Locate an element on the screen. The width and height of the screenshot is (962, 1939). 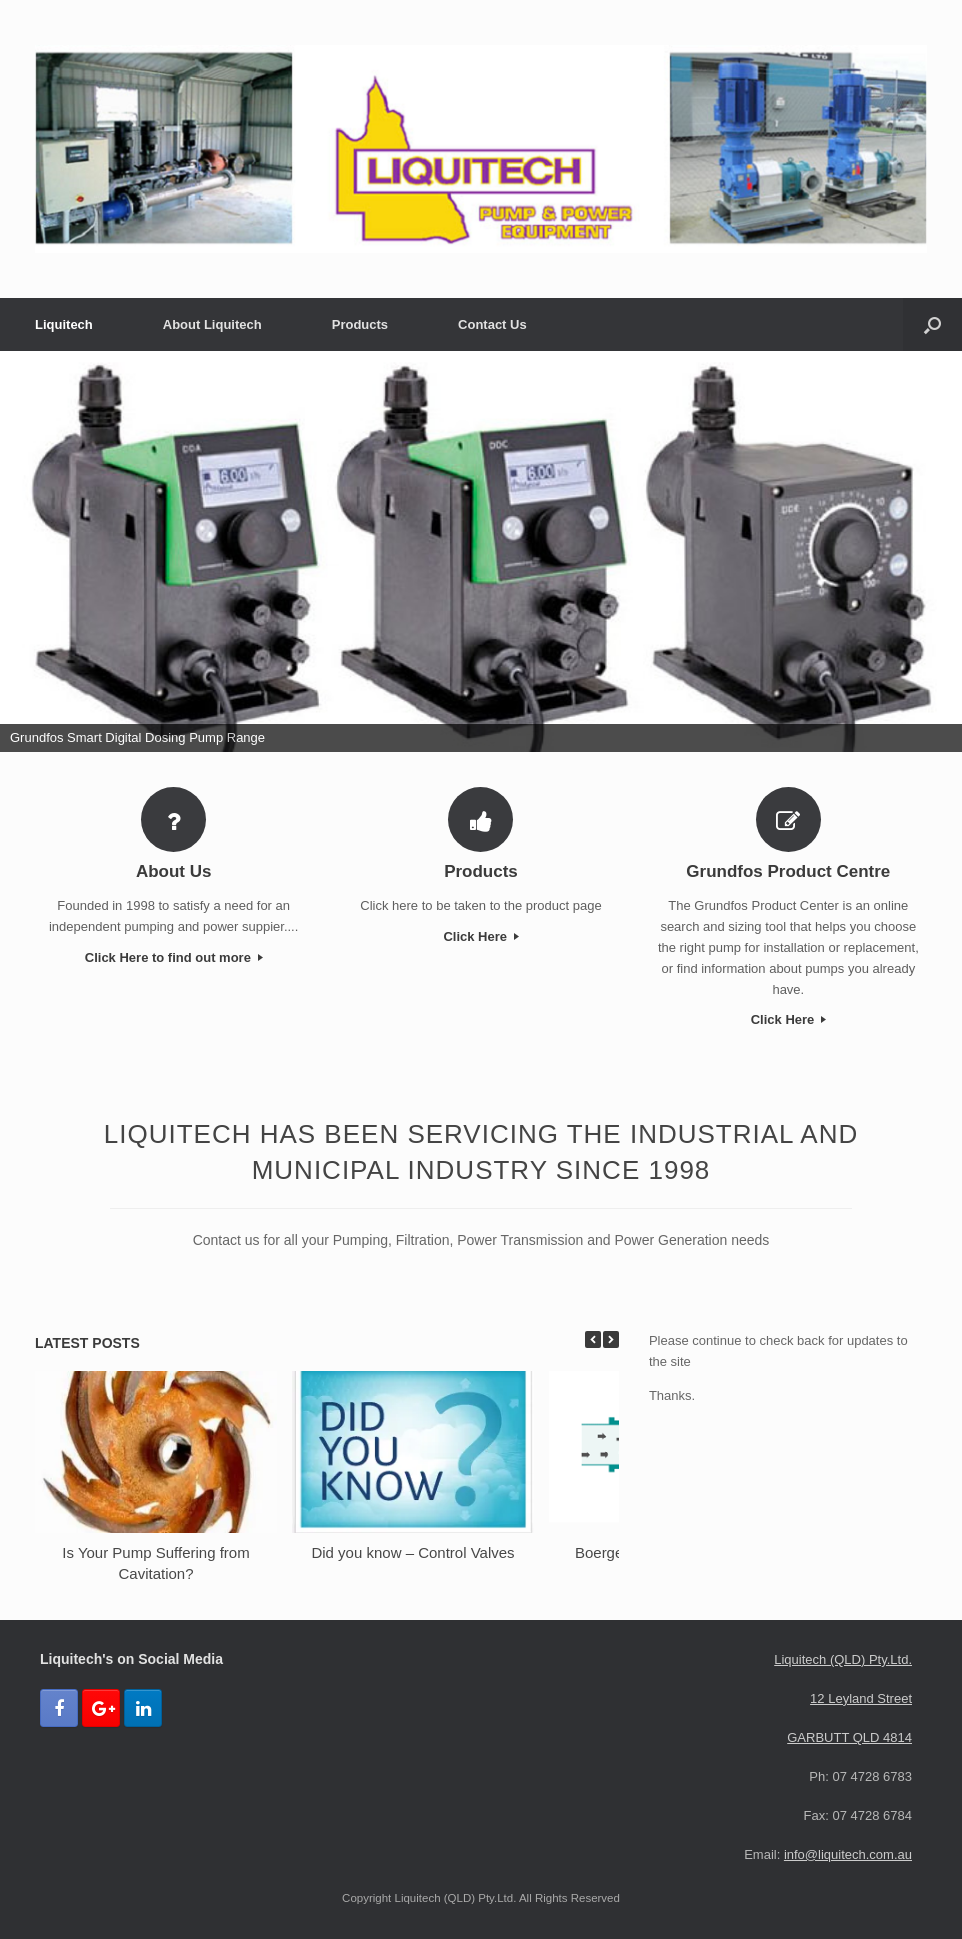
Liquitech is located at coordinates (64, 324).